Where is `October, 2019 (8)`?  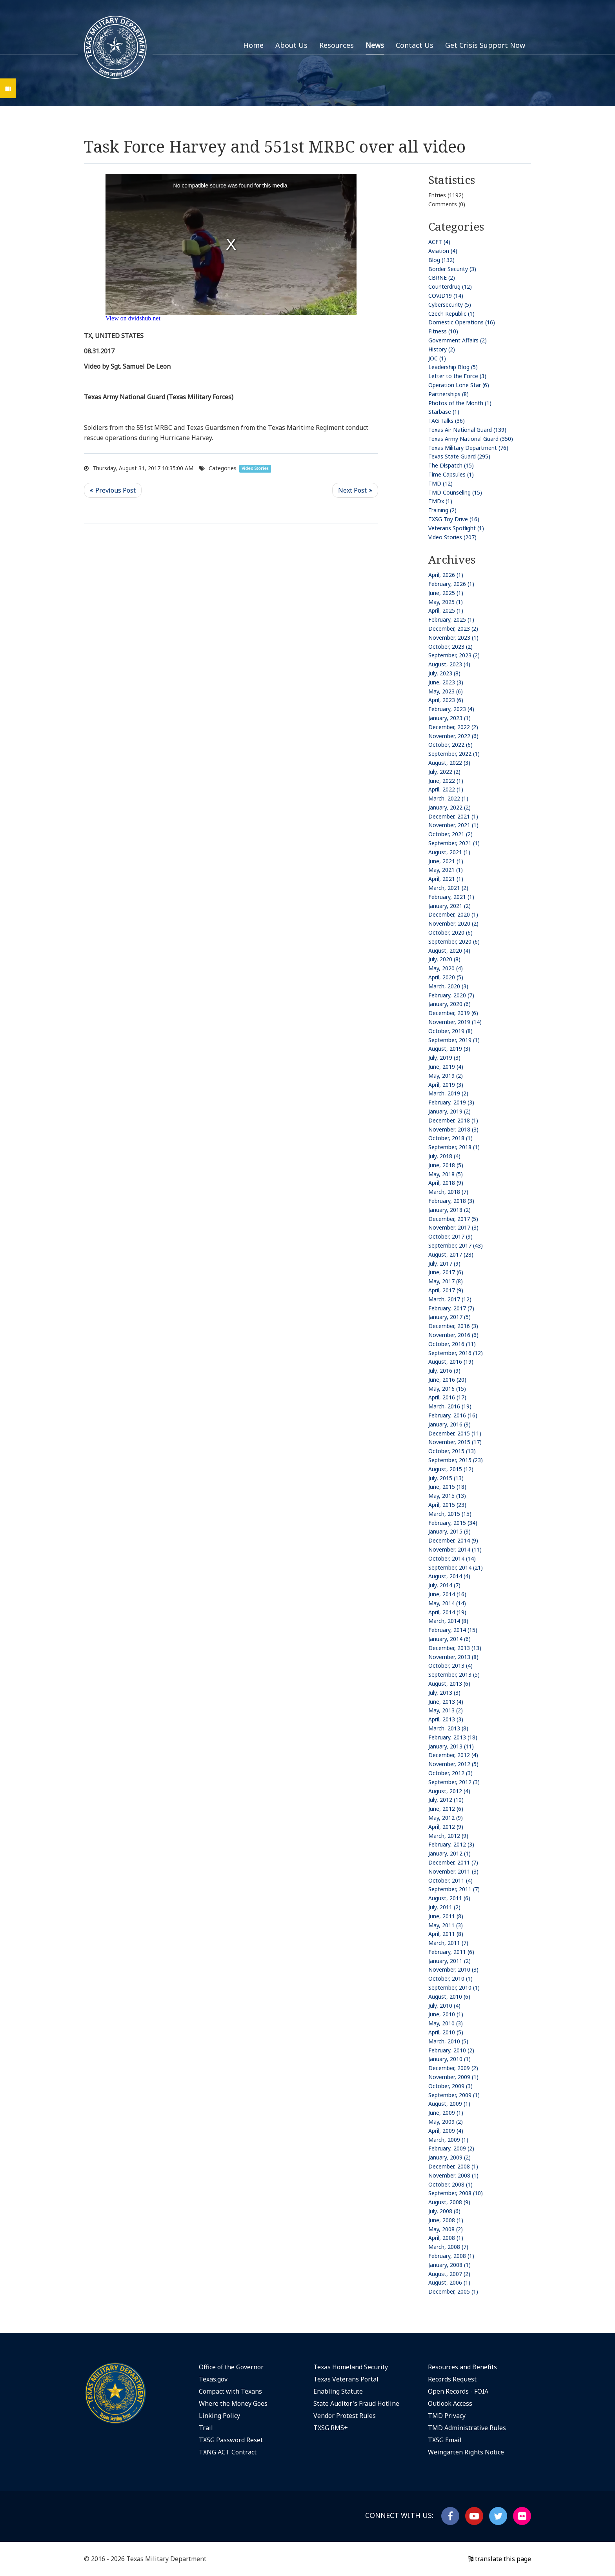 October, 2019 (8) is located at coordinates (450, 1031).